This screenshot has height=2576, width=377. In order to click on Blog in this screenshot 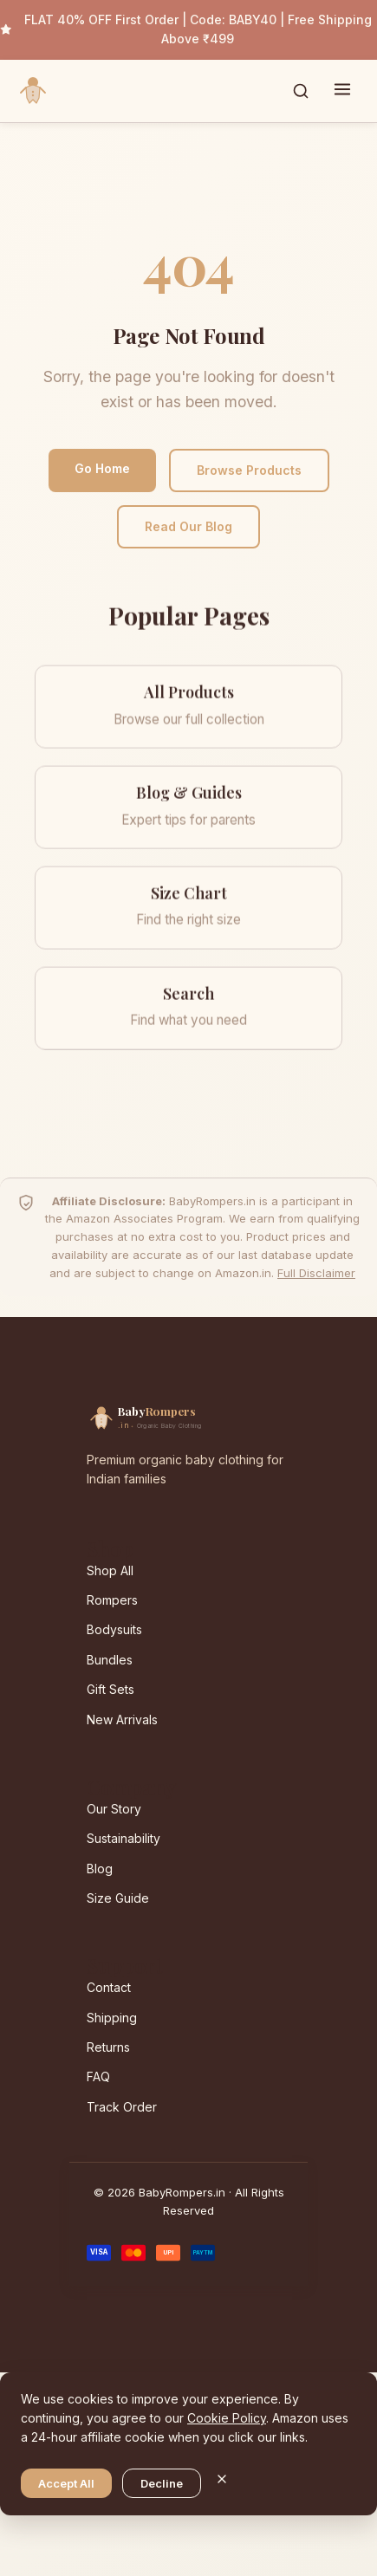, I will do `click(100, 1868)`.